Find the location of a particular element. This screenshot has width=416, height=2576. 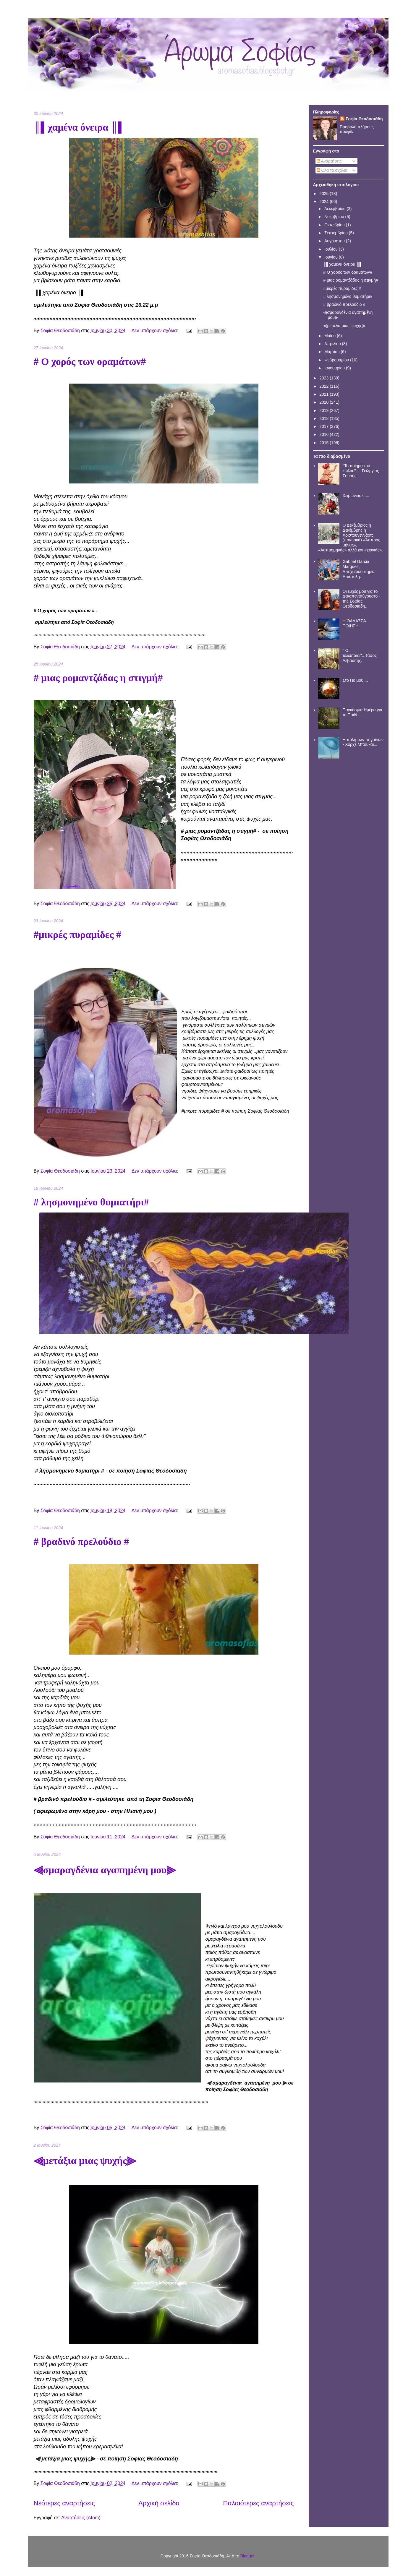

⫷μετάξια μιας ψυχής⫸ is located at coordinates (85, 2160).